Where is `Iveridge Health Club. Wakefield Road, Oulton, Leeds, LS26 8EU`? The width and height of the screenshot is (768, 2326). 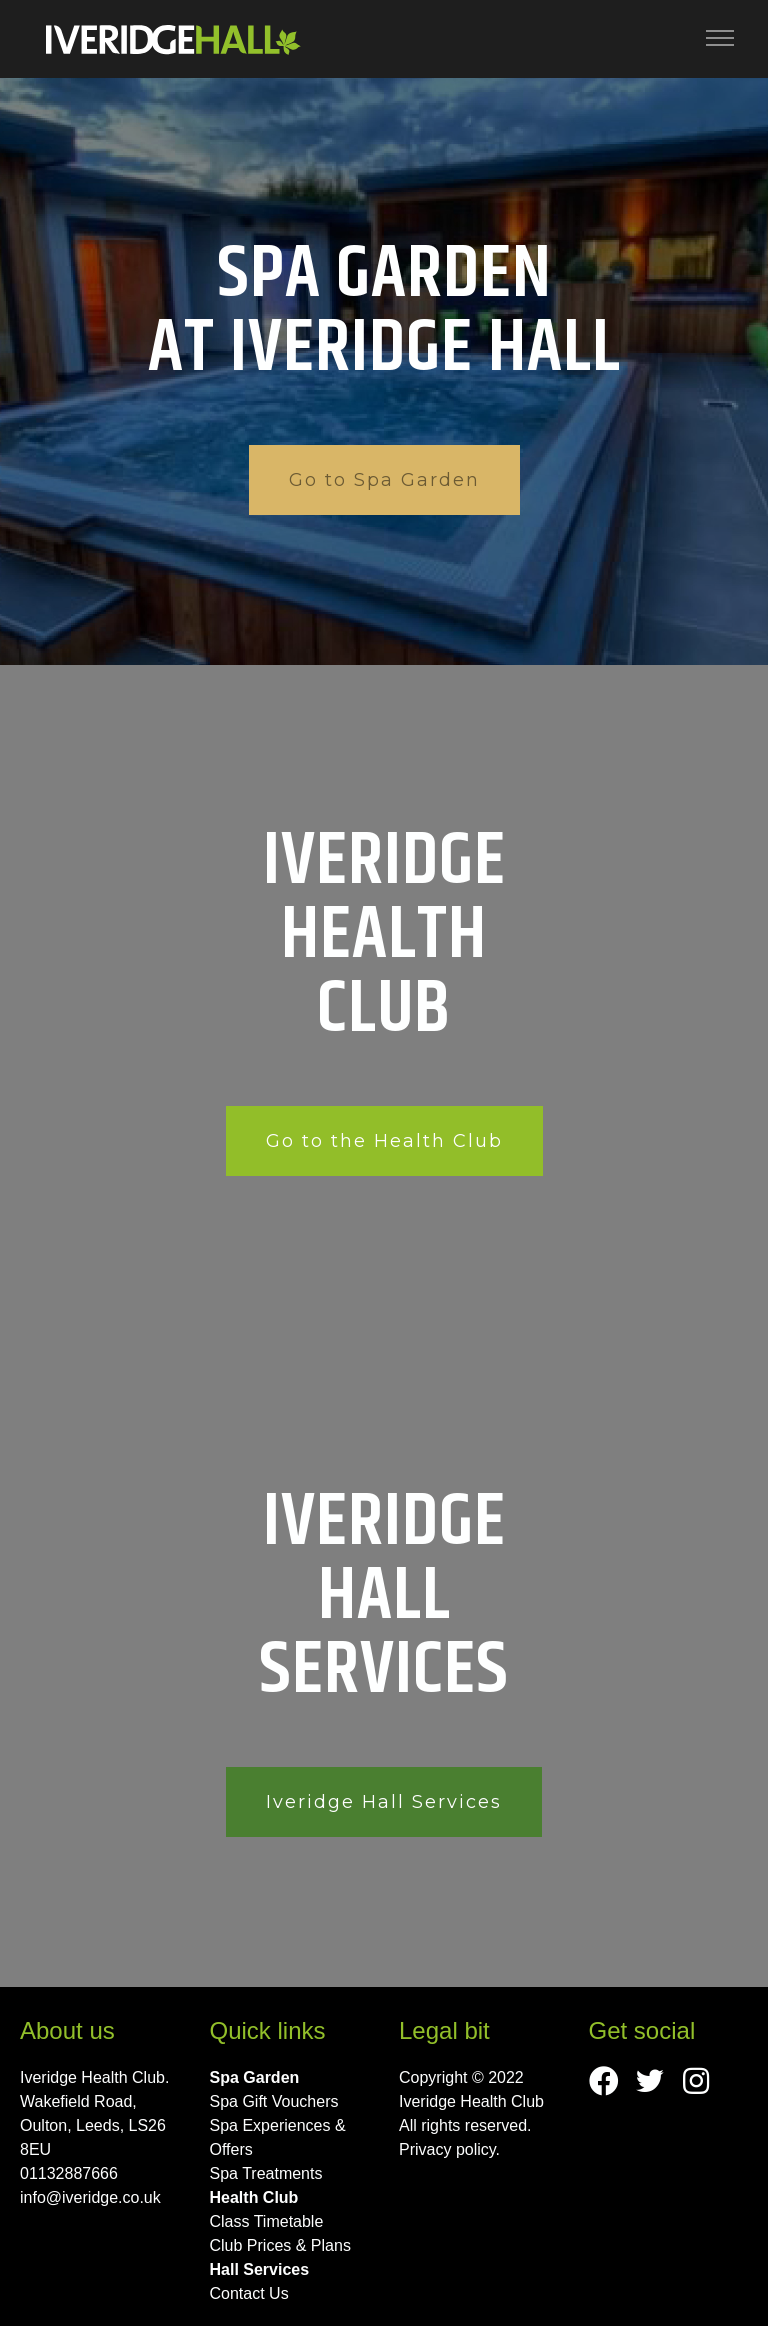
Iveridge Health Club. Wakefield Road, Oulton, Leeds, LS26 8EU is located at coordinates (94, 2113).